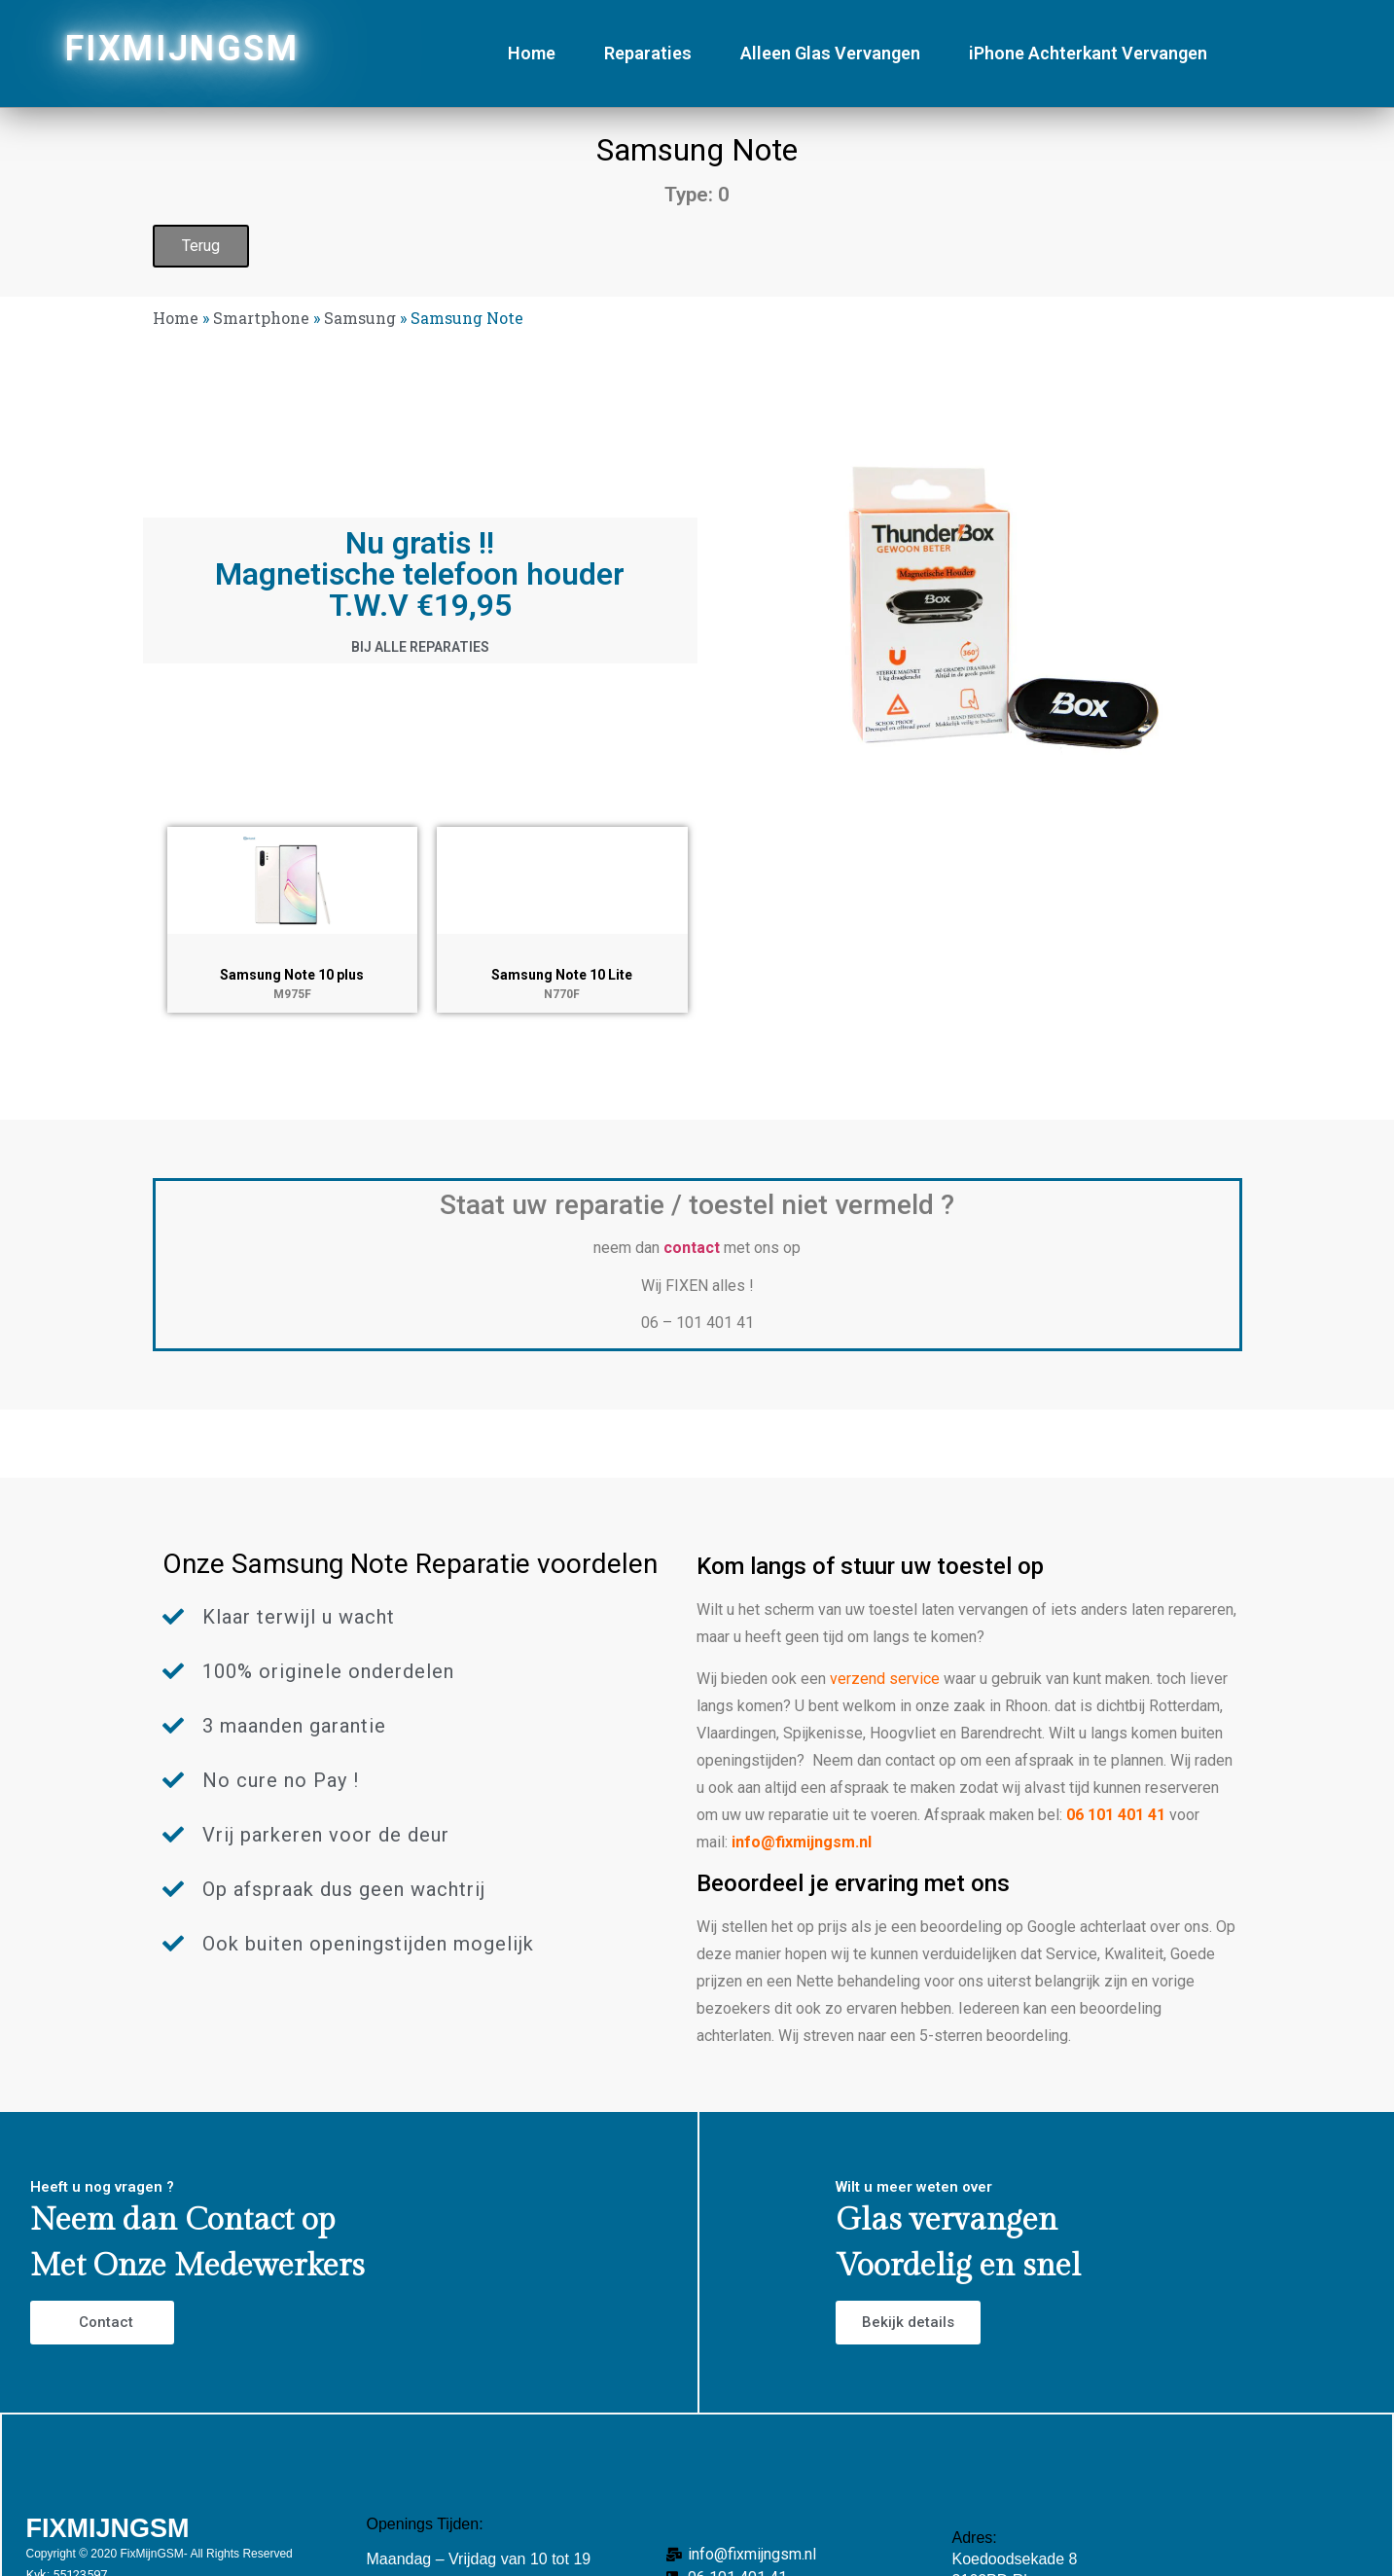 This screenshot has width=1394, height=2576. What do you see at coordinates (531, 53) in the screenshot?
I see `Home` at bounding box center [531, 53].